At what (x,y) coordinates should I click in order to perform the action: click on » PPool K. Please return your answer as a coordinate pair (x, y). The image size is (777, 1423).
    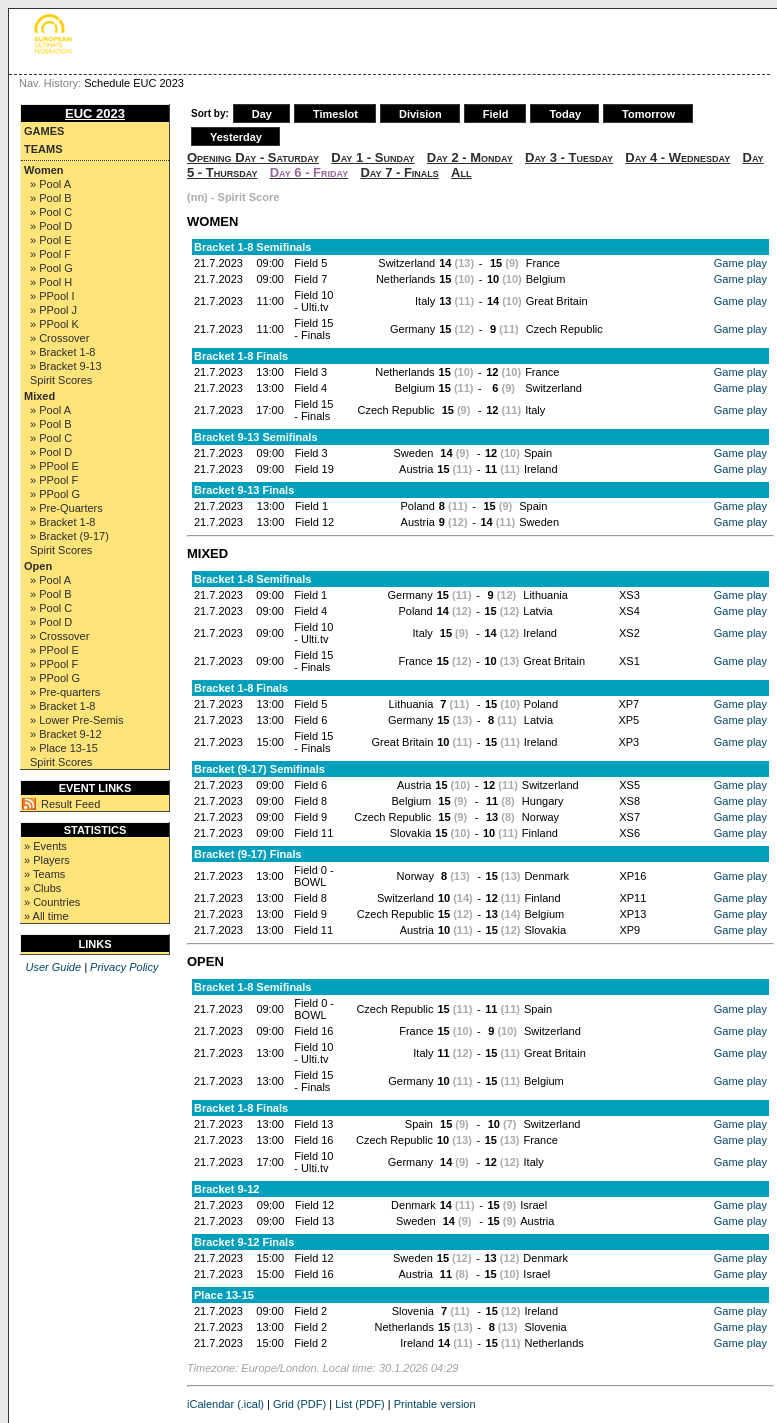
    Looking at the image, I should click on (54, 324).